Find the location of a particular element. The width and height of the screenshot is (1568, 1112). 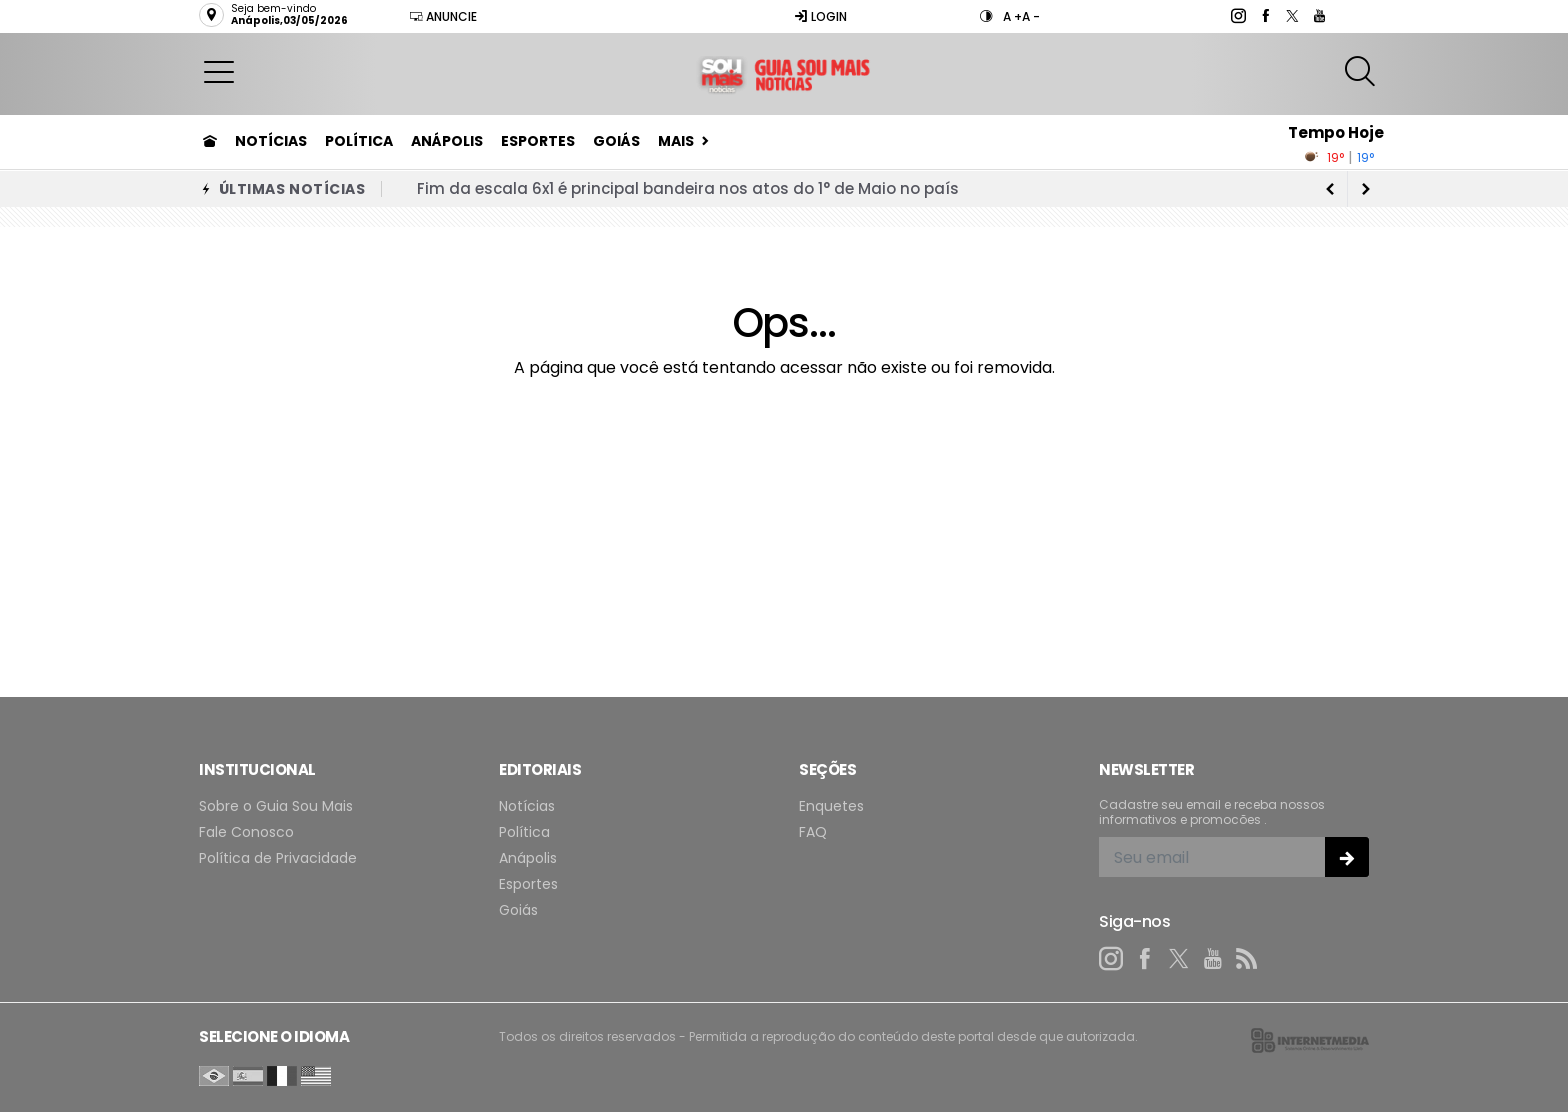

[facebook] is located at coordinates (1264, 16).